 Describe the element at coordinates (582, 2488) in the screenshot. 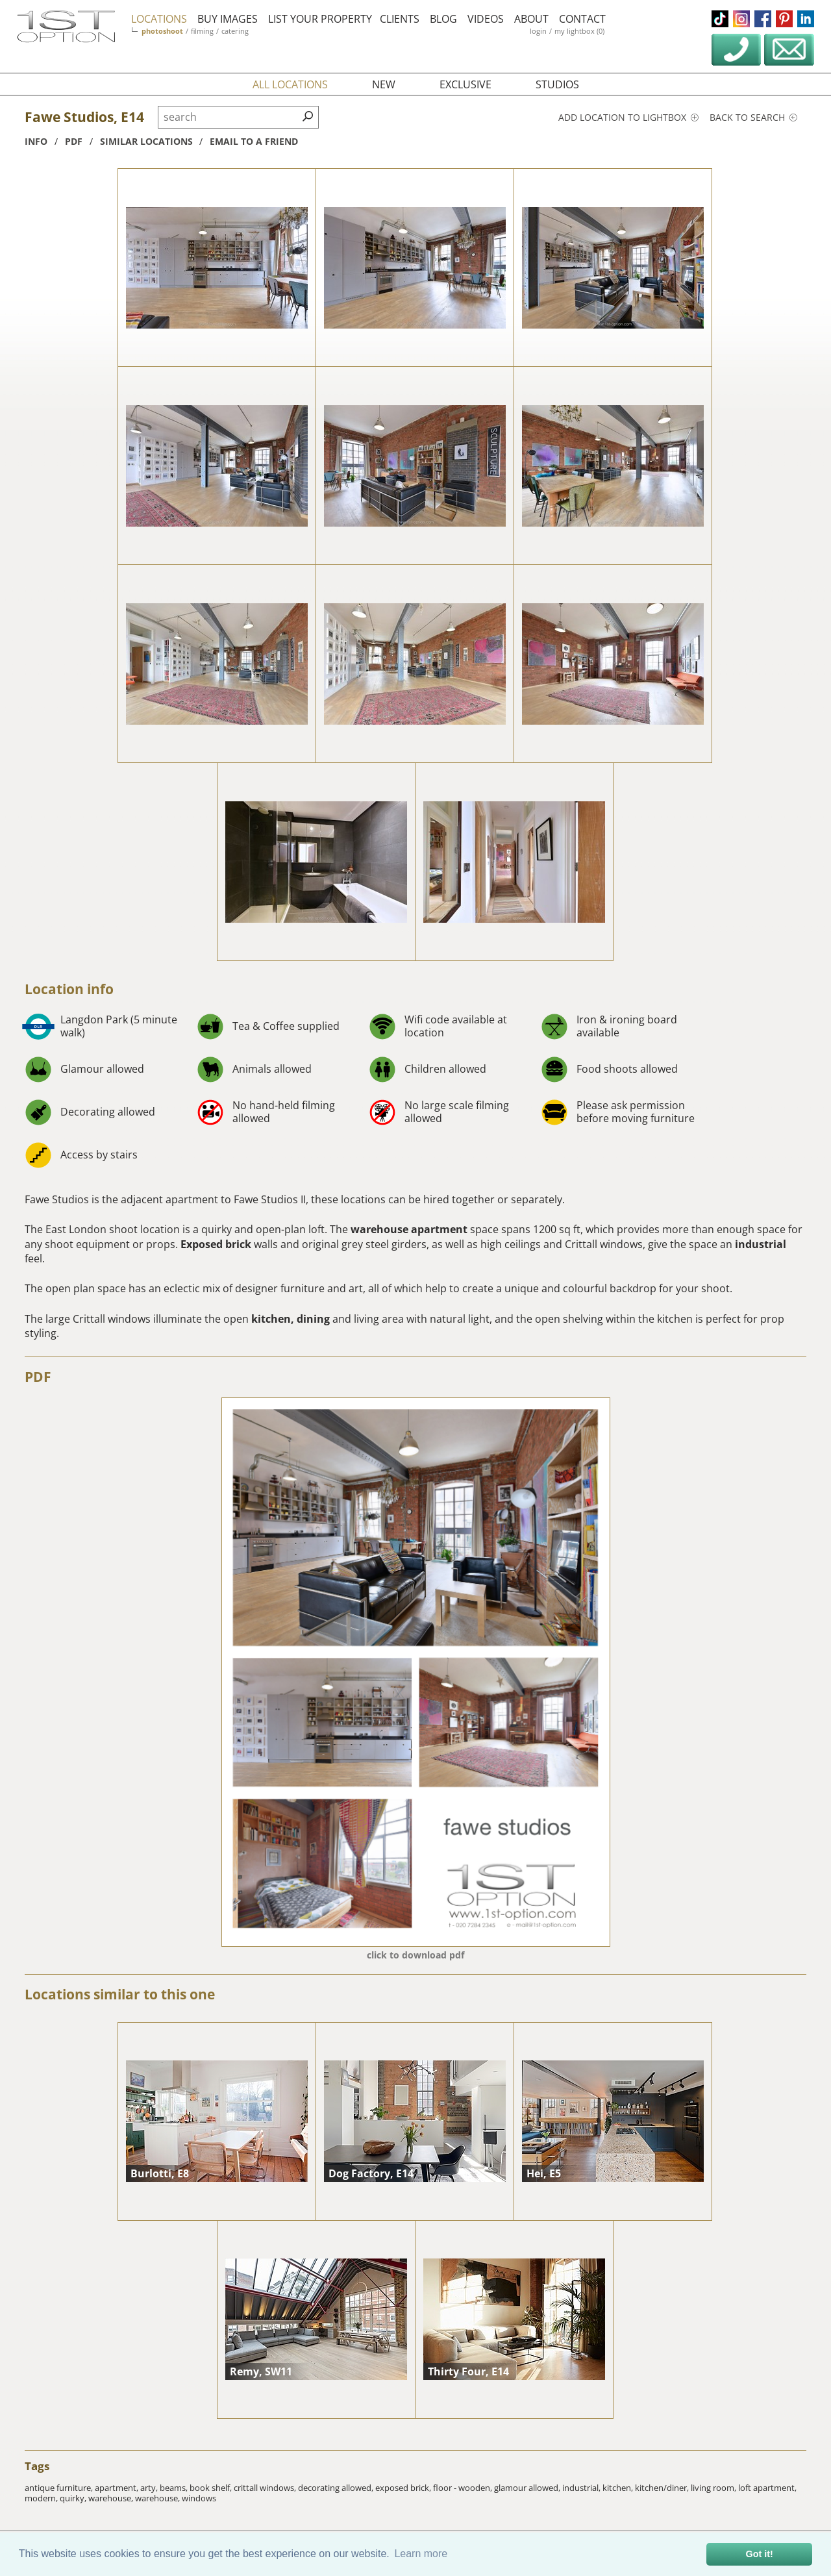

I see `industrial,` at that location.